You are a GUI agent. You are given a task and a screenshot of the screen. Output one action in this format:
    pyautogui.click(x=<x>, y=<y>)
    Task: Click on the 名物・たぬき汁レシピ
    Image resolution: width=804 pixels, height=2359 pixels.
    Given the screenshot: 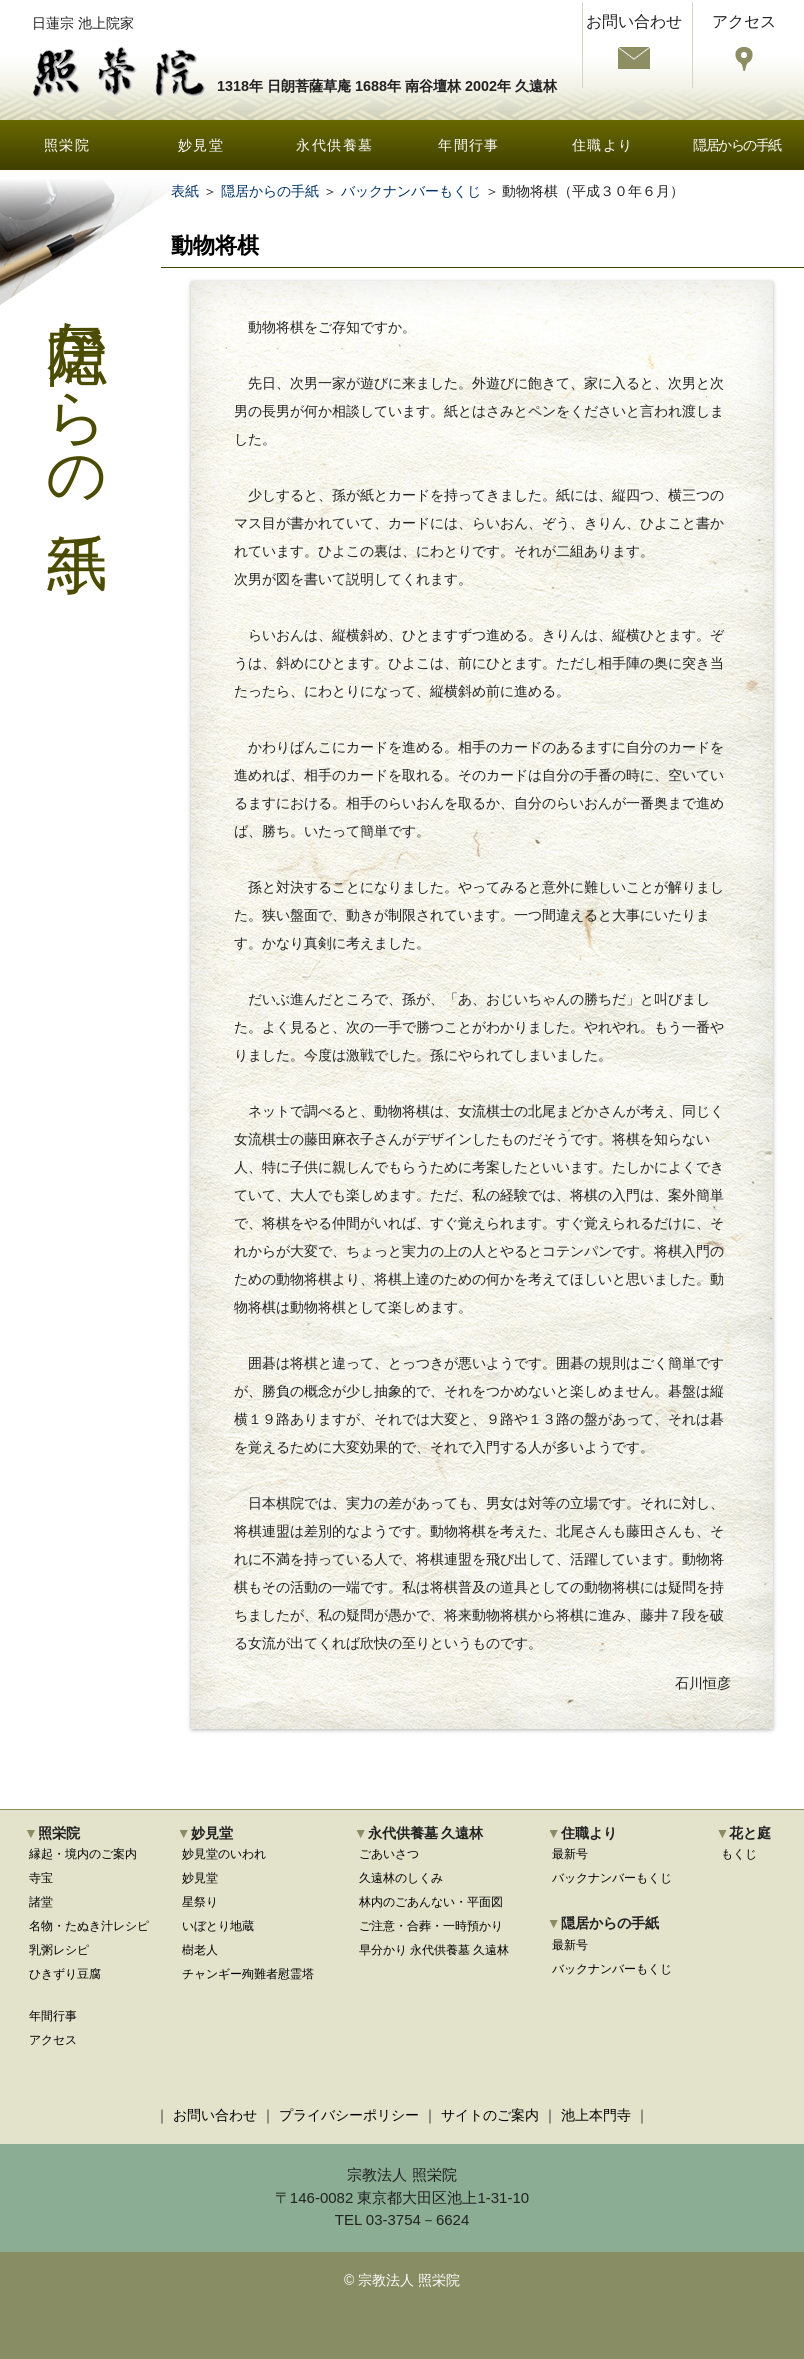 What is the action you would take?
    pyautogui.click(x=89, y=1926)
    